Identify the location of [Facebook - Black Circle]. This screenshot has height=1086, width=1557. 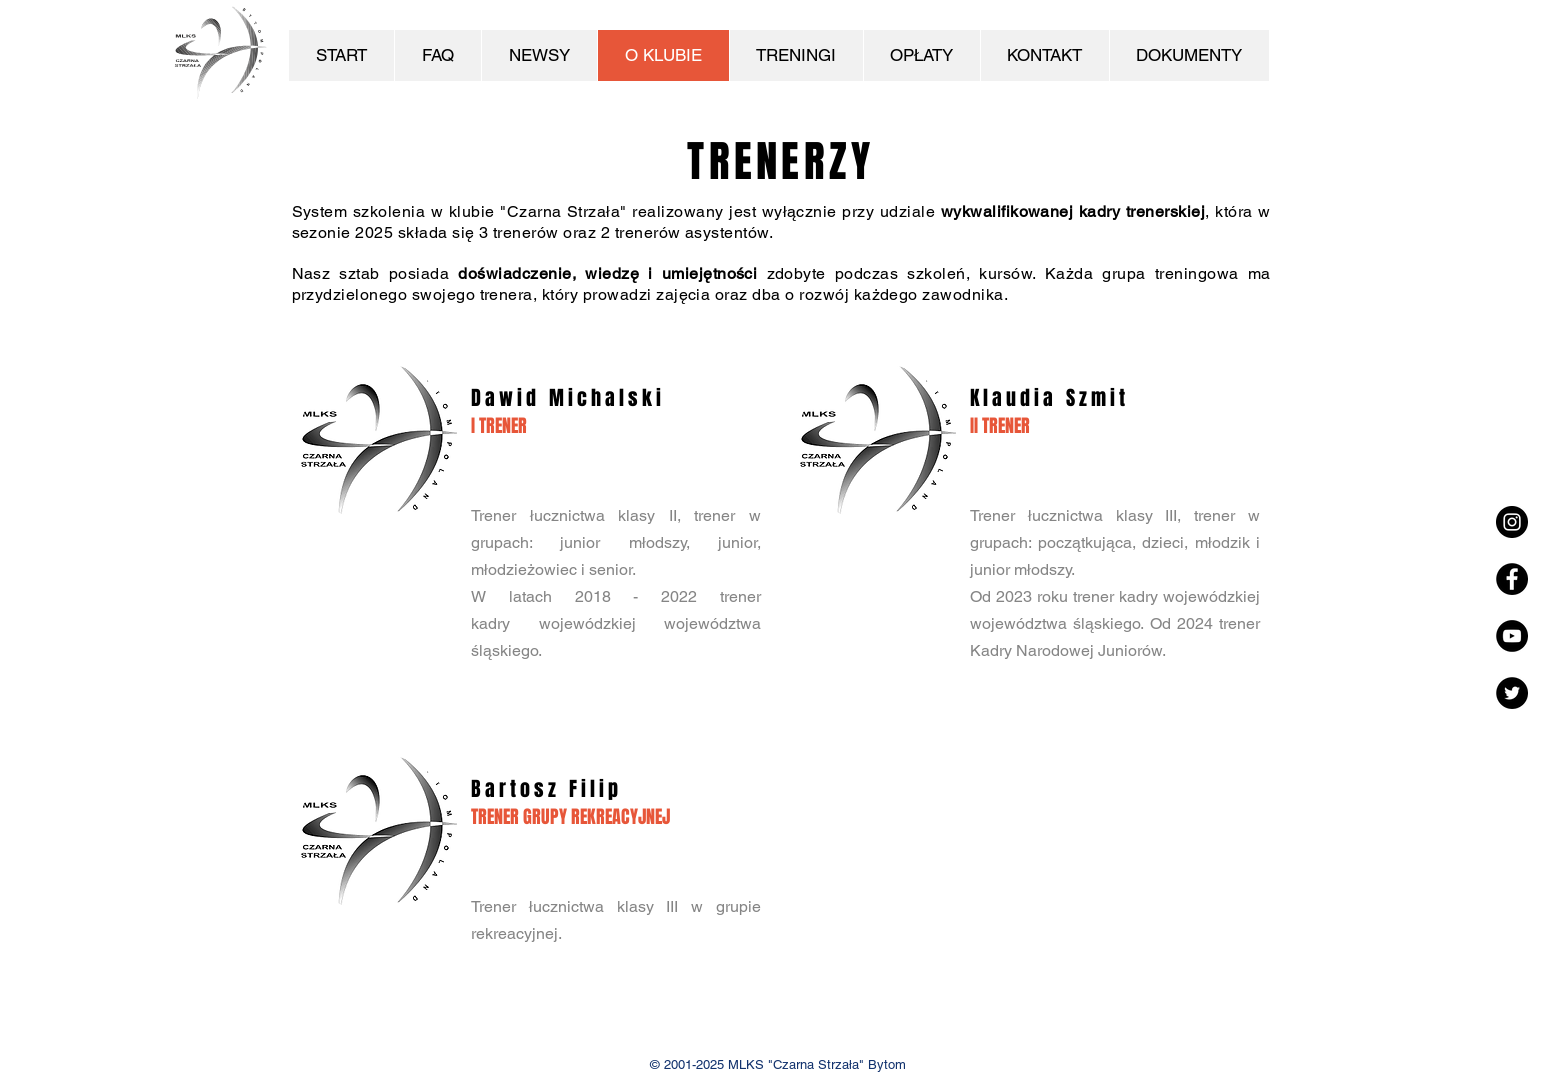
(1512, 579).